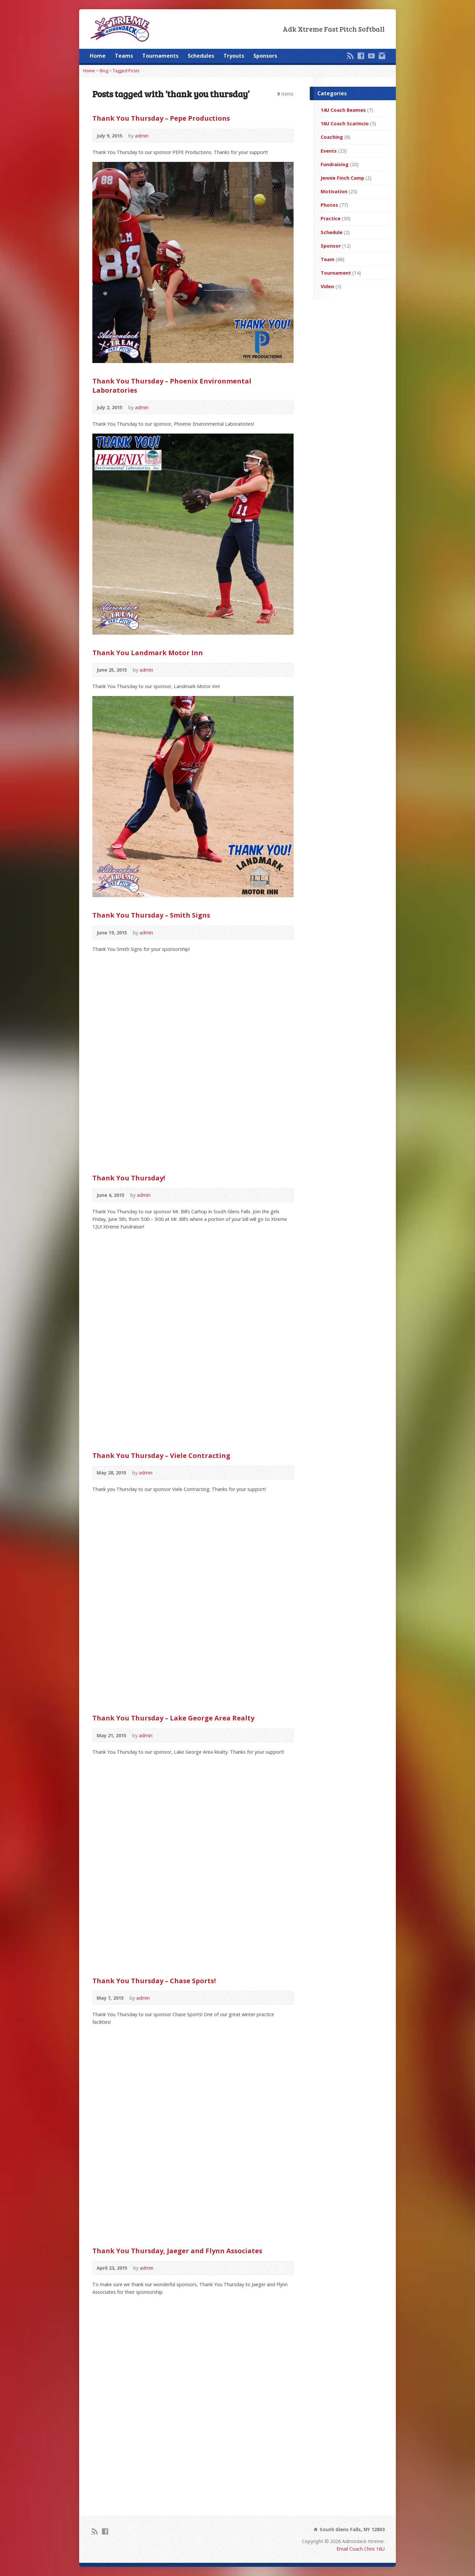  I want to click on Schedules, so click(201, 55).